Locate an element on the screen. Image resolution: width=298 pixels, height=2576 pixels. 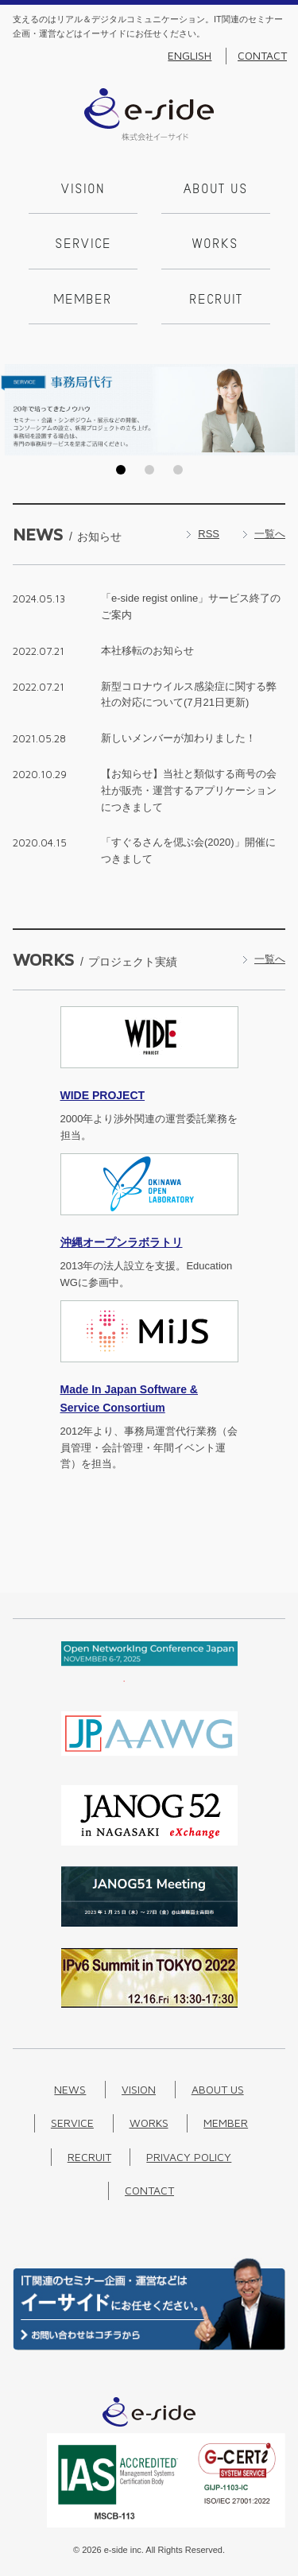
RSS is located at coordinates (208, 534).